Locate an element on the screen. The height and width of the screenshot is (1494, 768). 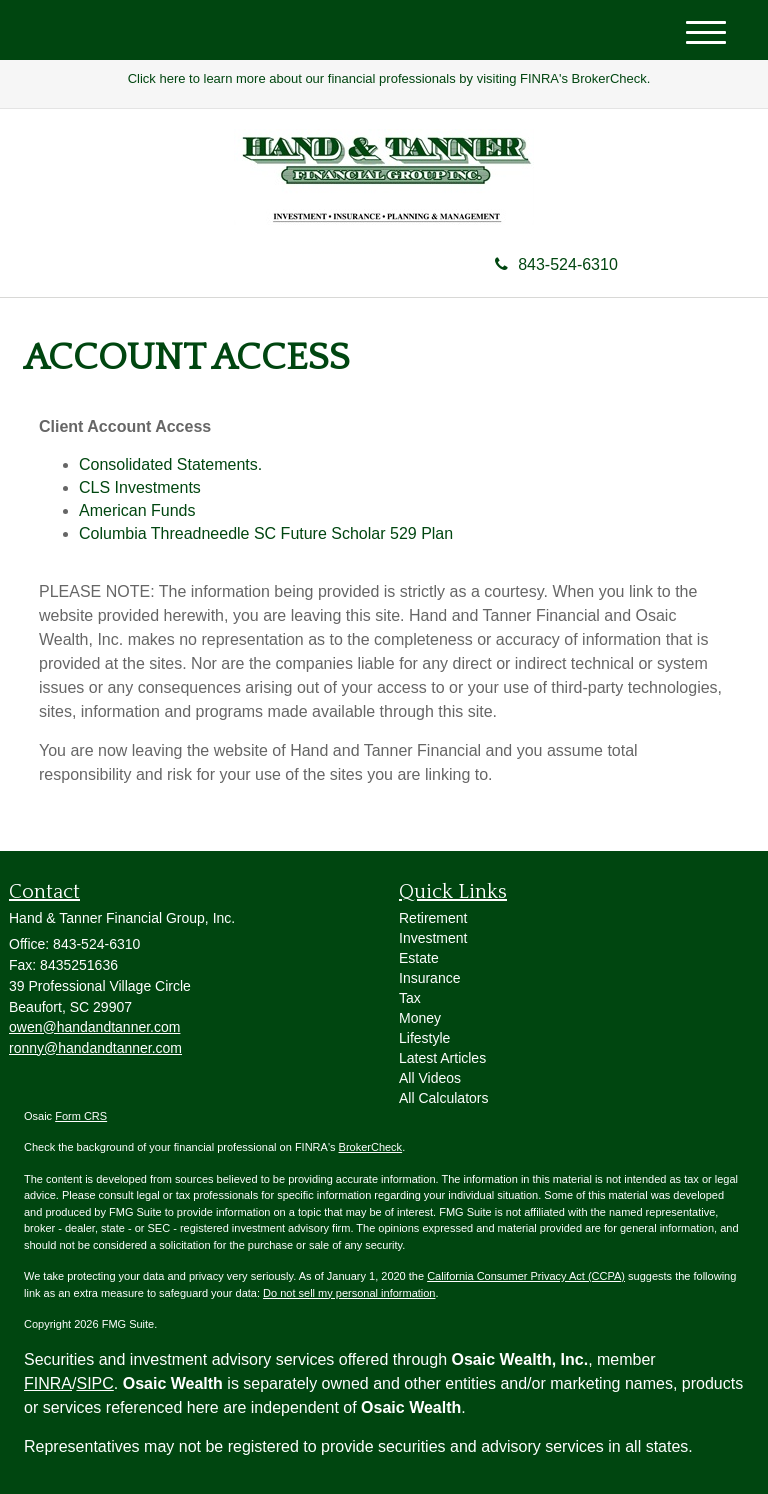
Form CRS is located at coordinates (81, 1116).